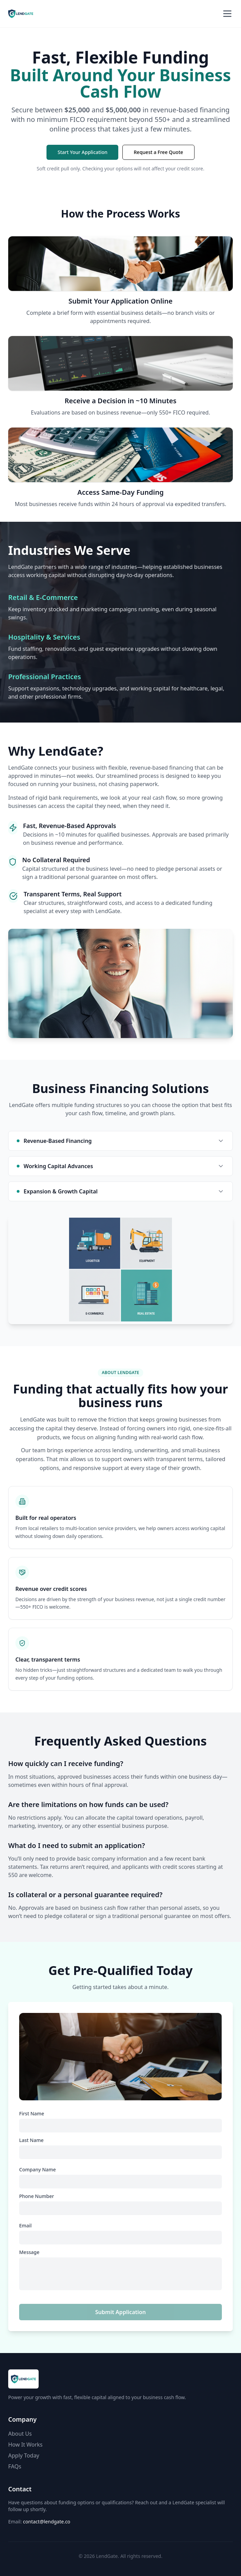 This screenshot has width=241, height=2576. I want to click on Message, so click(29, 2252).